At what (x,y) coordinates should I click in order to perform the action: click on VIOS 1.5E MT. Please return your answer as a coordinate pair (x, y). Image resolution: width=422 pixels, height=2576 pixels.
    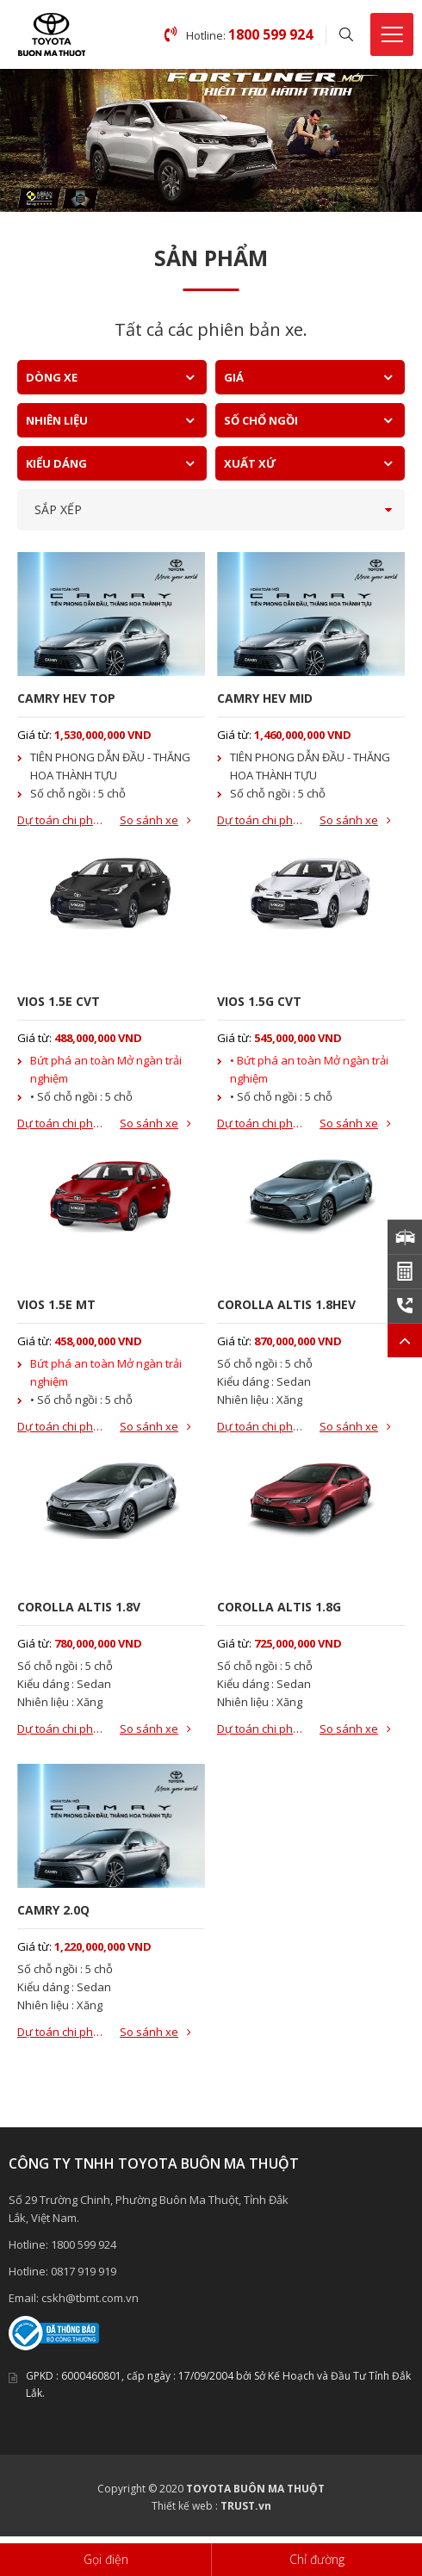
    Looking at the image, I should click on (56, 1304).